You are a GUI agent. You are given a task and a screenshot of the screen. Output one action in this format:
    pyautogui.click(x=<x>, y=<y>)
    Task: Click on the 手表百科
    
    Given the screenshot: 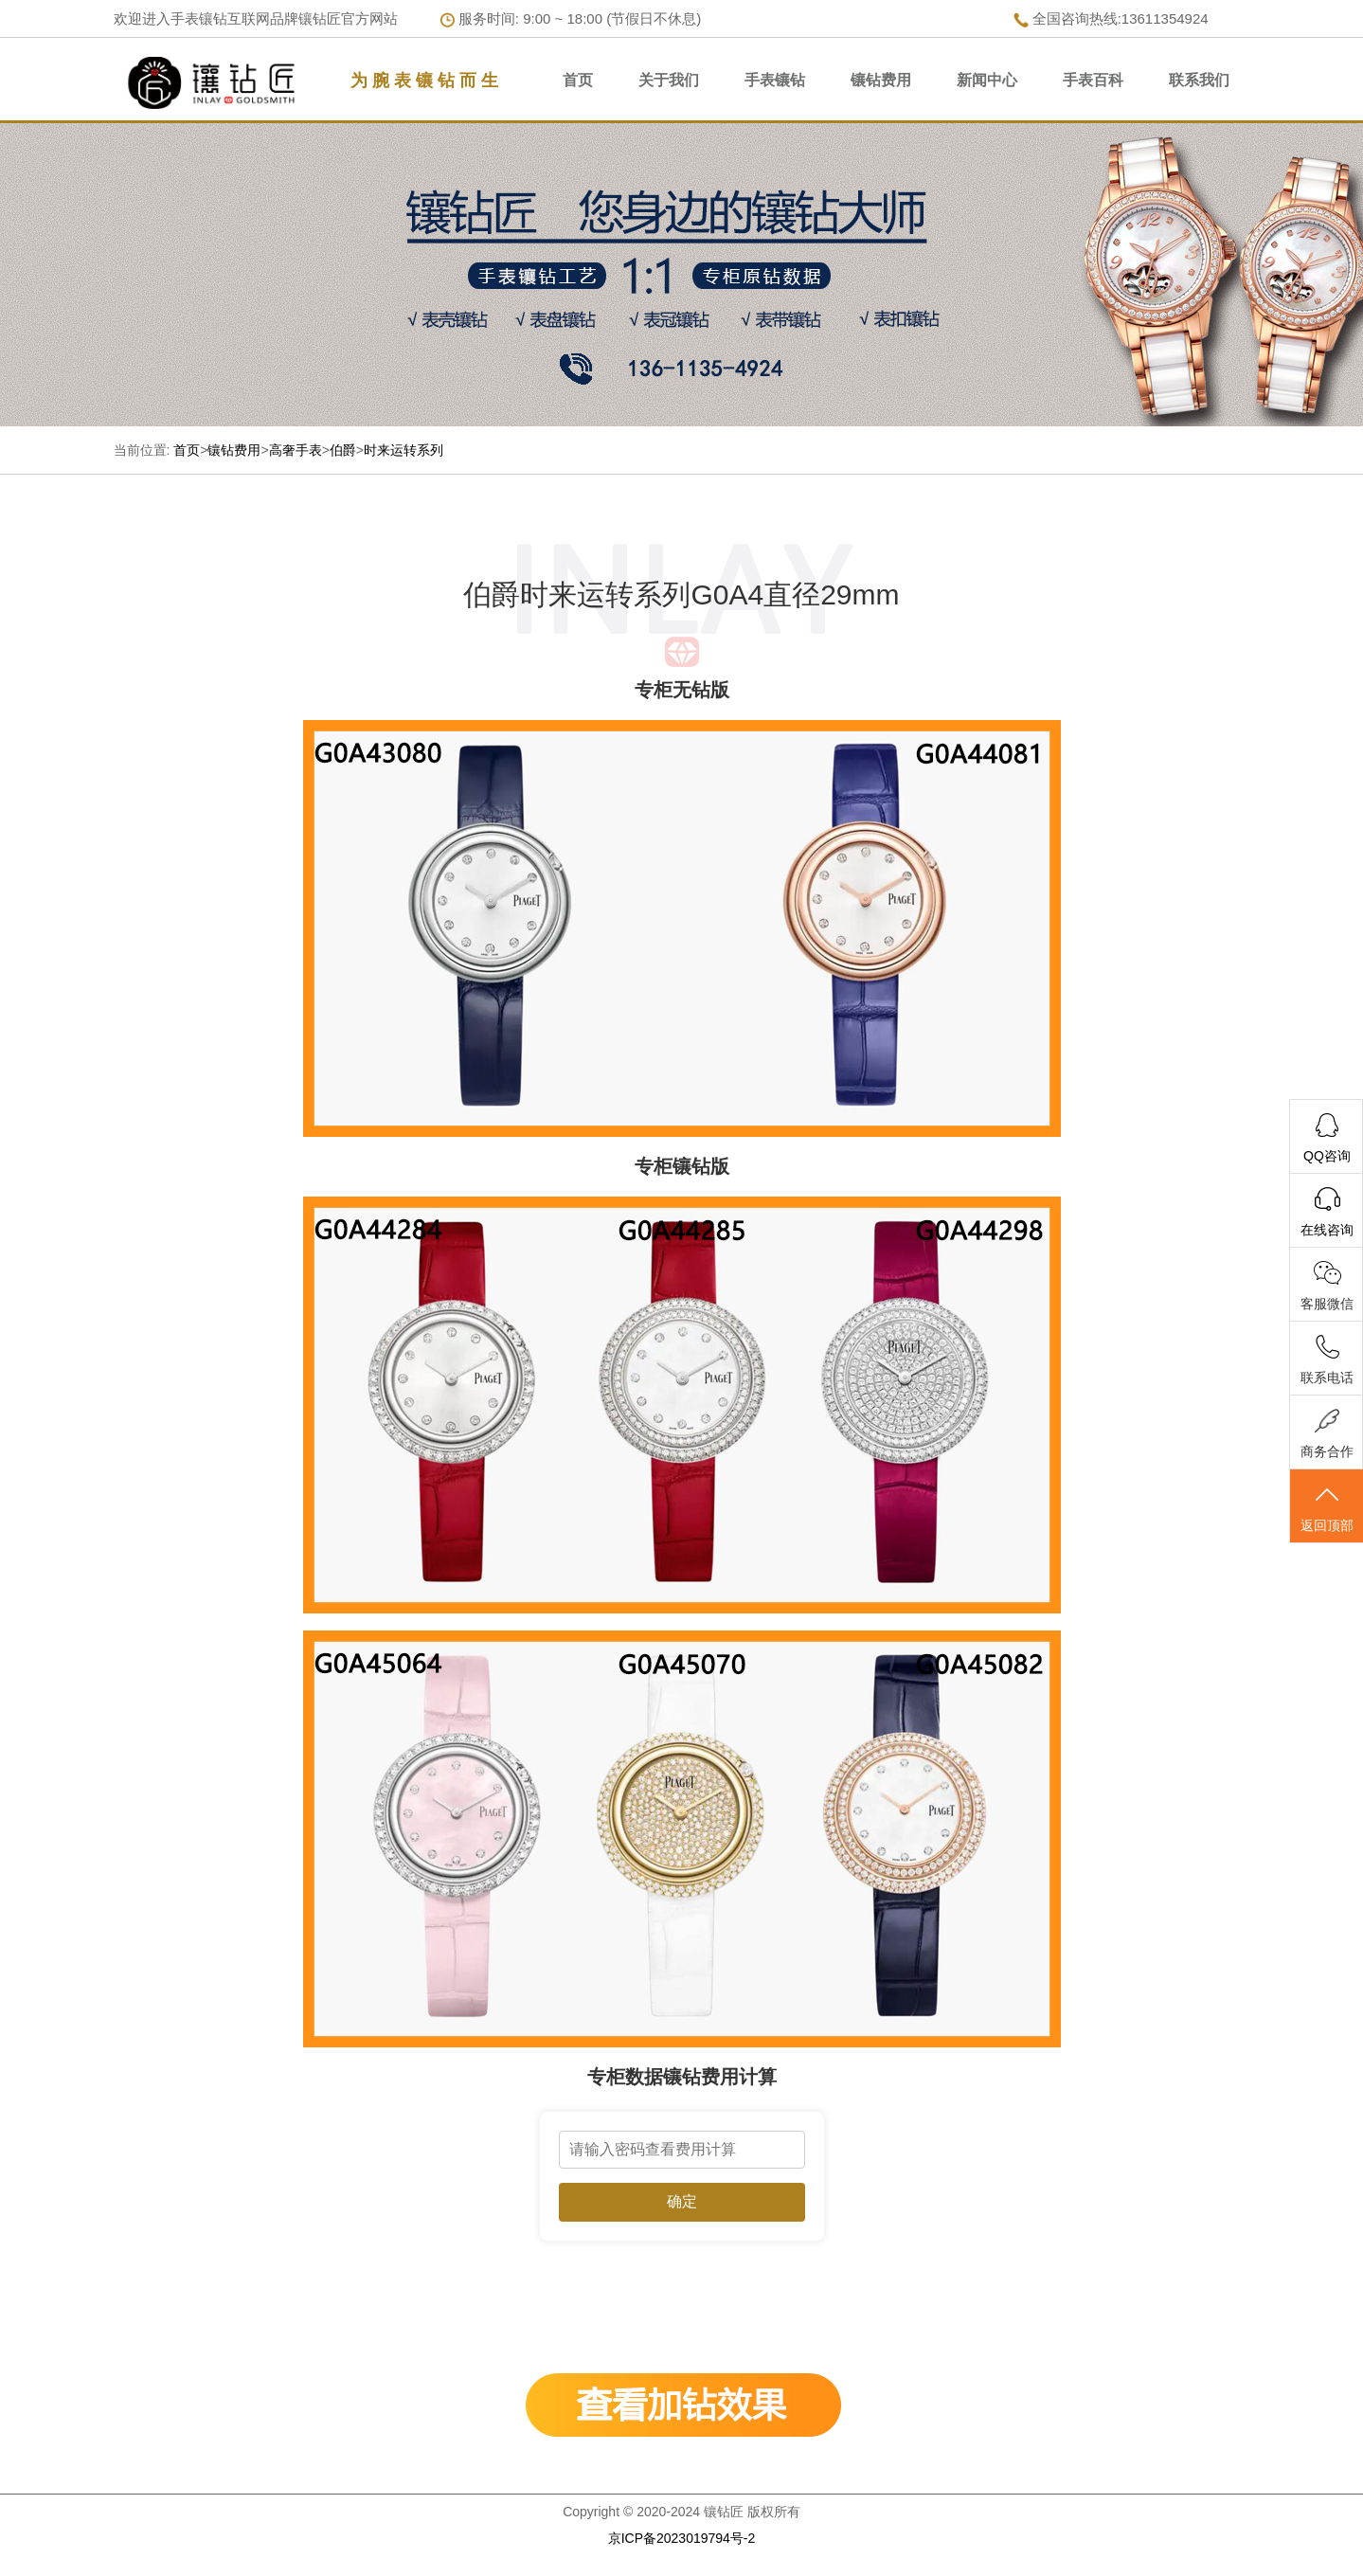 What is the action you would take?
    pyautogui.click(x=1093, y=80)
    